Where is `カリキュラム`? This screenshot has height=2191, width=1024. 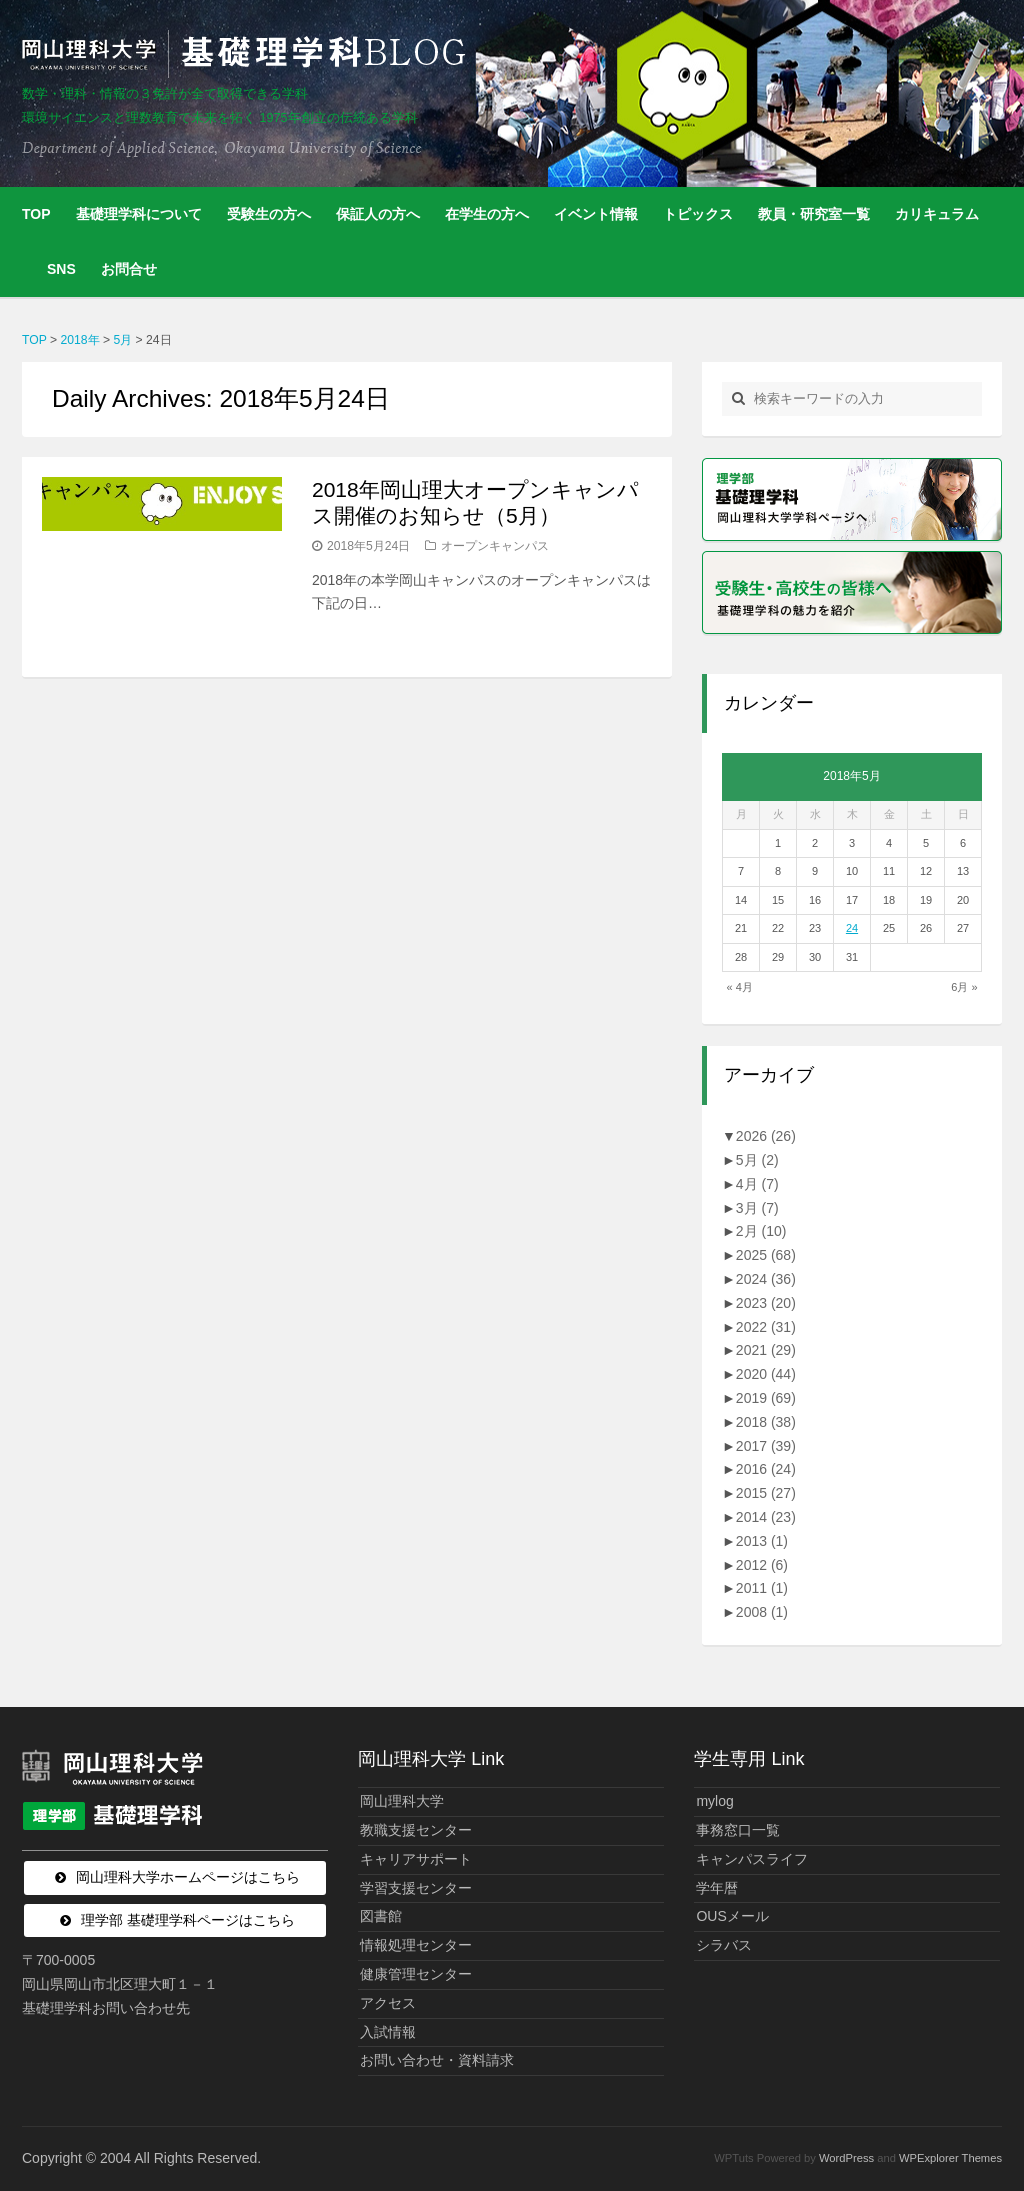 カリキュラム is located at coordinates (937, 214).